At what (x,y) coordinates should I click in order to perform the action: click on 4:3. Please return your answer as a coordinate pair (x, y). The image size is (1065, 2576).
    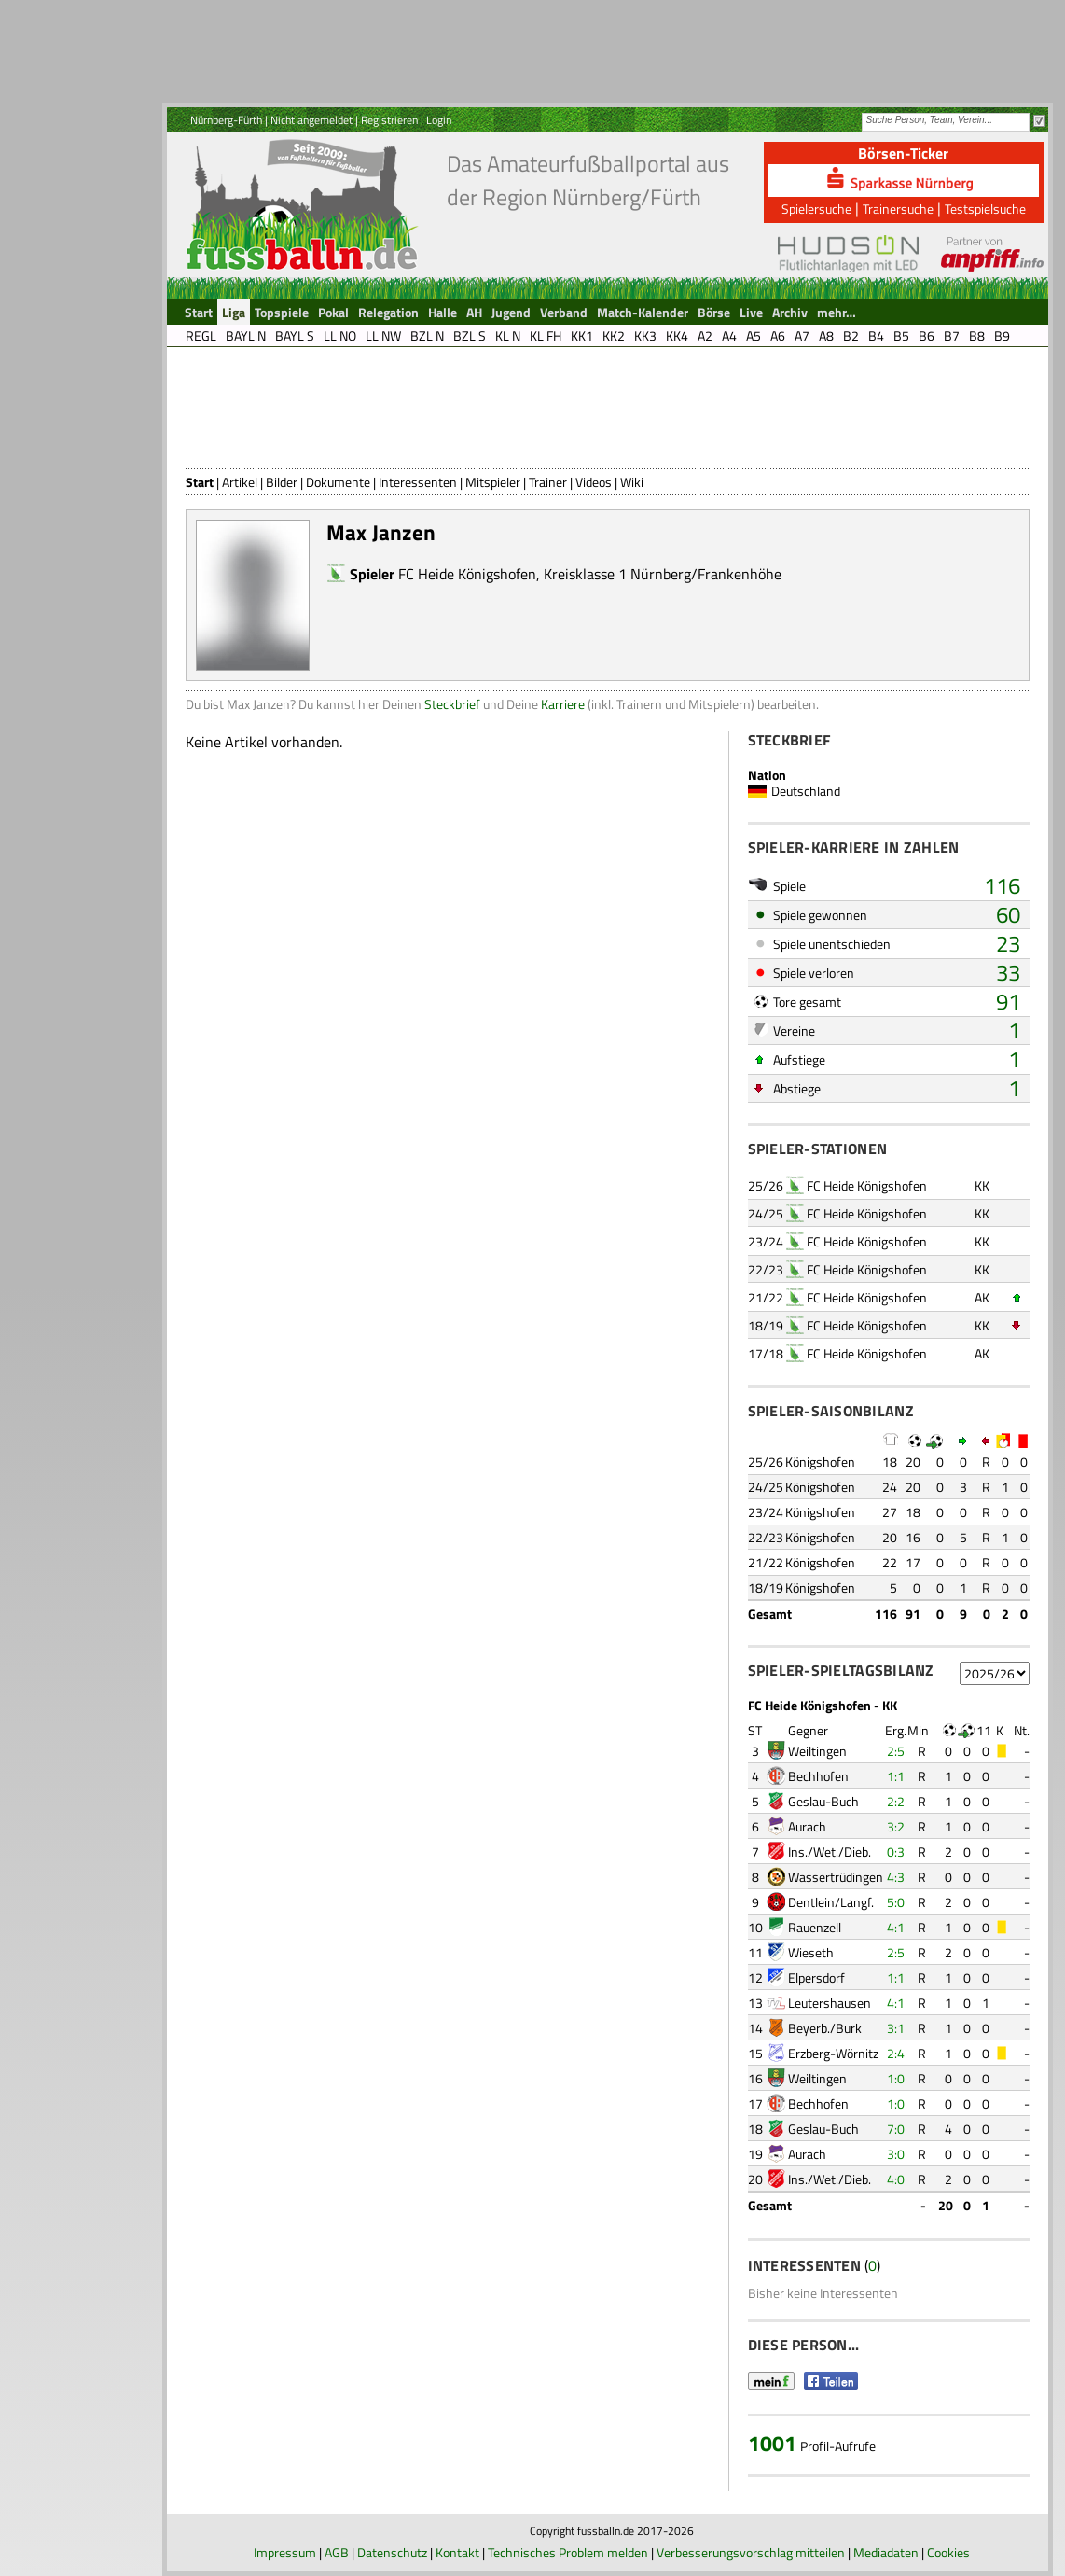
    Looking at the image, I should click on (896, 1877).